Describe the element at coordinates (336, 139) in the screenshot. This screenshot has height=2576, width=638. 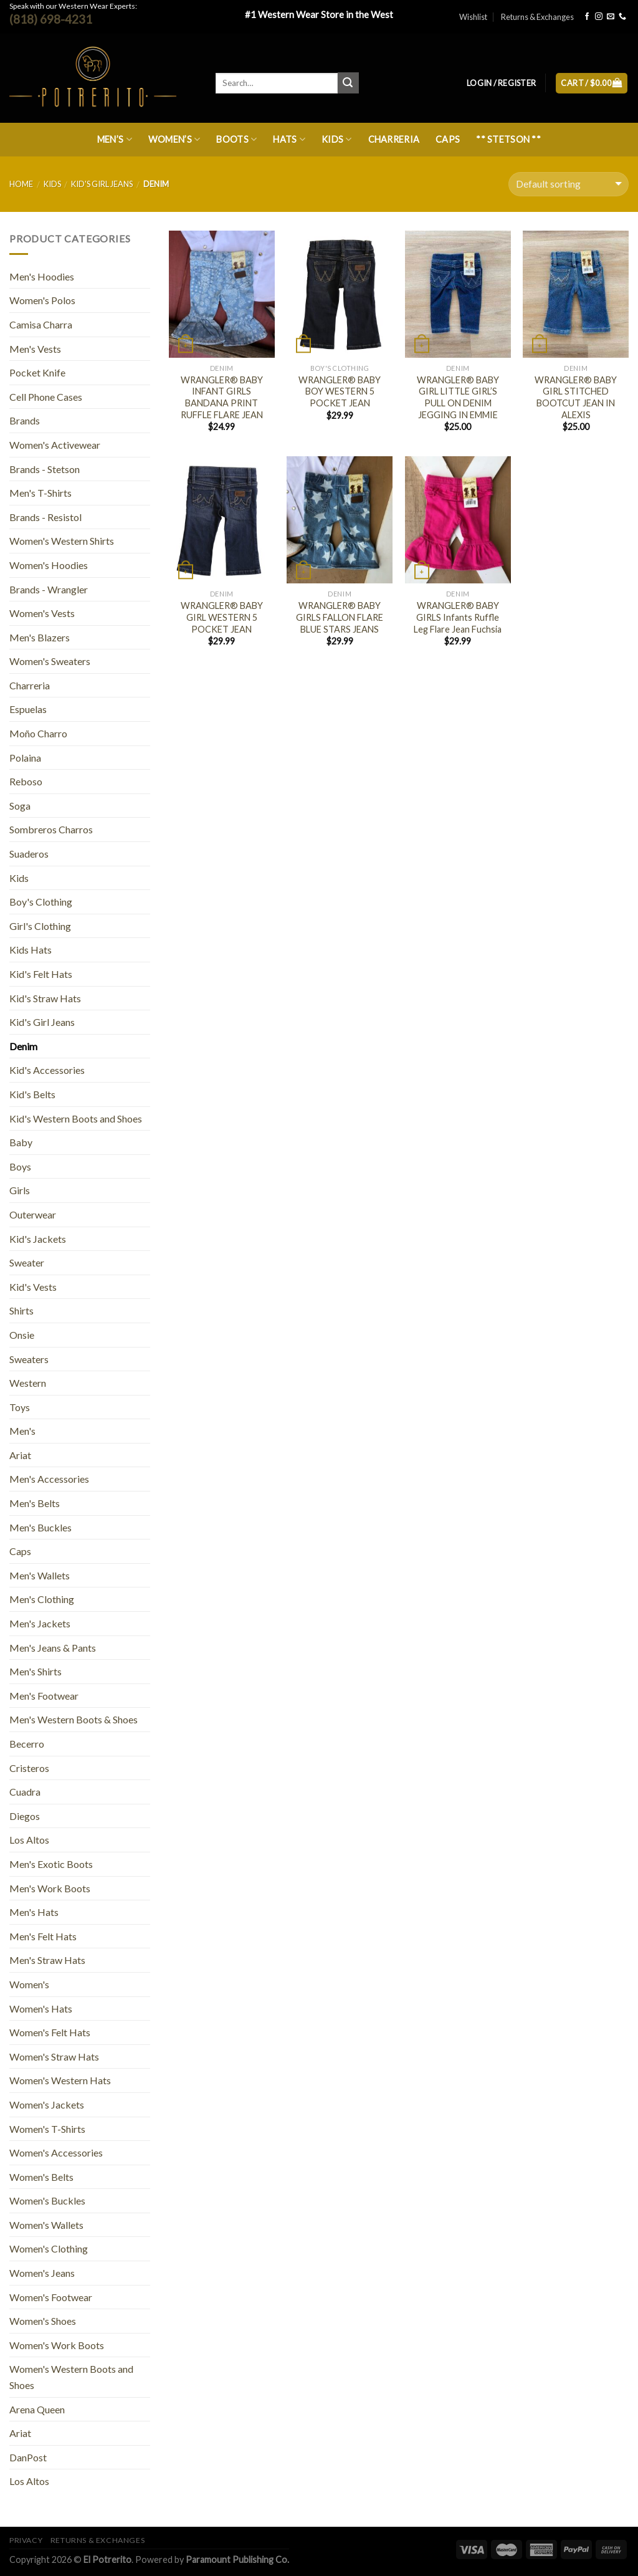
I see `Kids` at that location.